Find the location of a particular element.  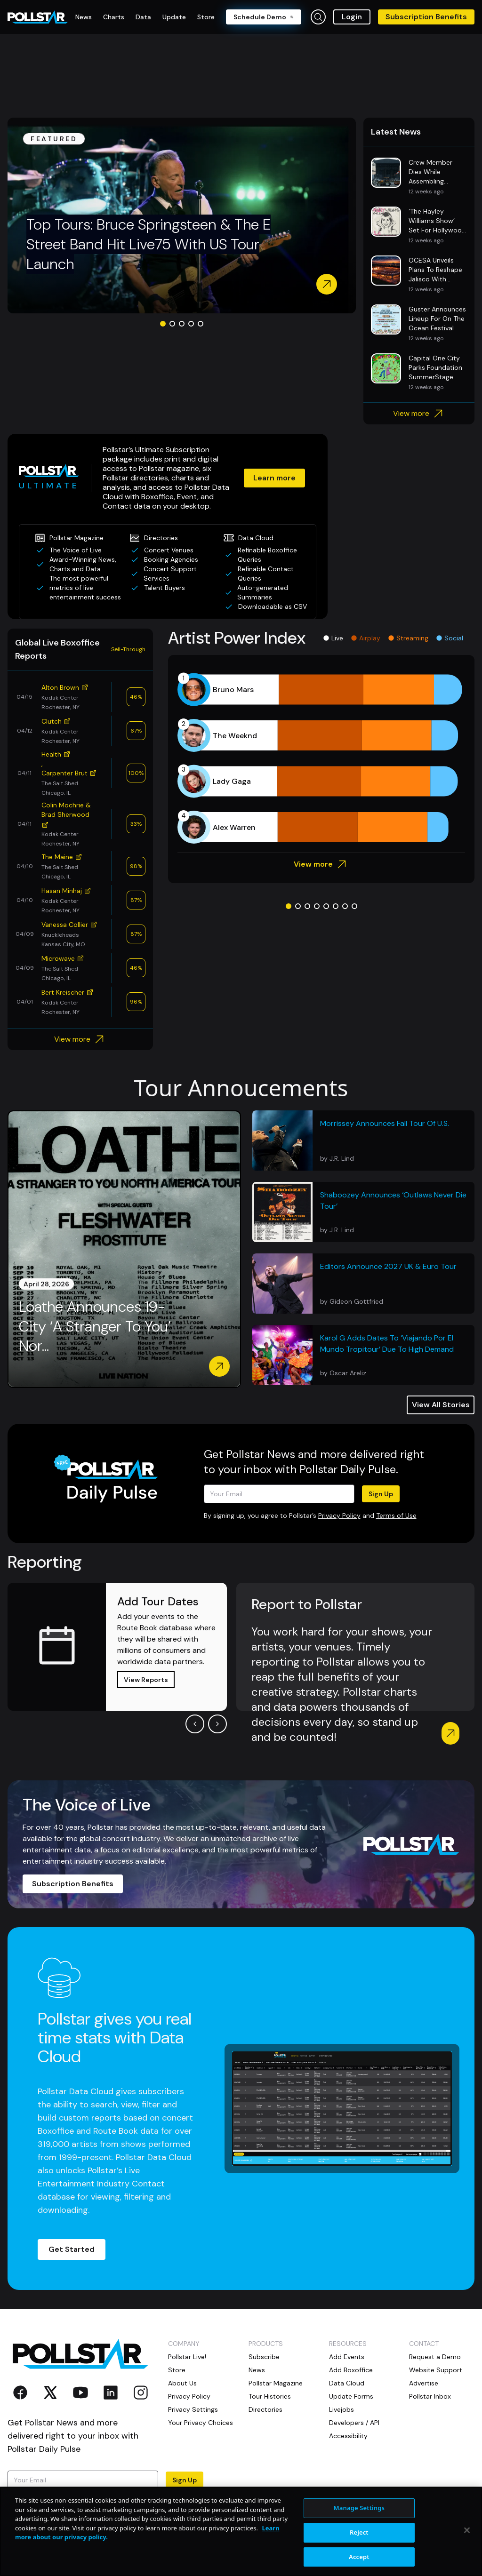

[Go to slide 2] is located at coordinates (172, 324).